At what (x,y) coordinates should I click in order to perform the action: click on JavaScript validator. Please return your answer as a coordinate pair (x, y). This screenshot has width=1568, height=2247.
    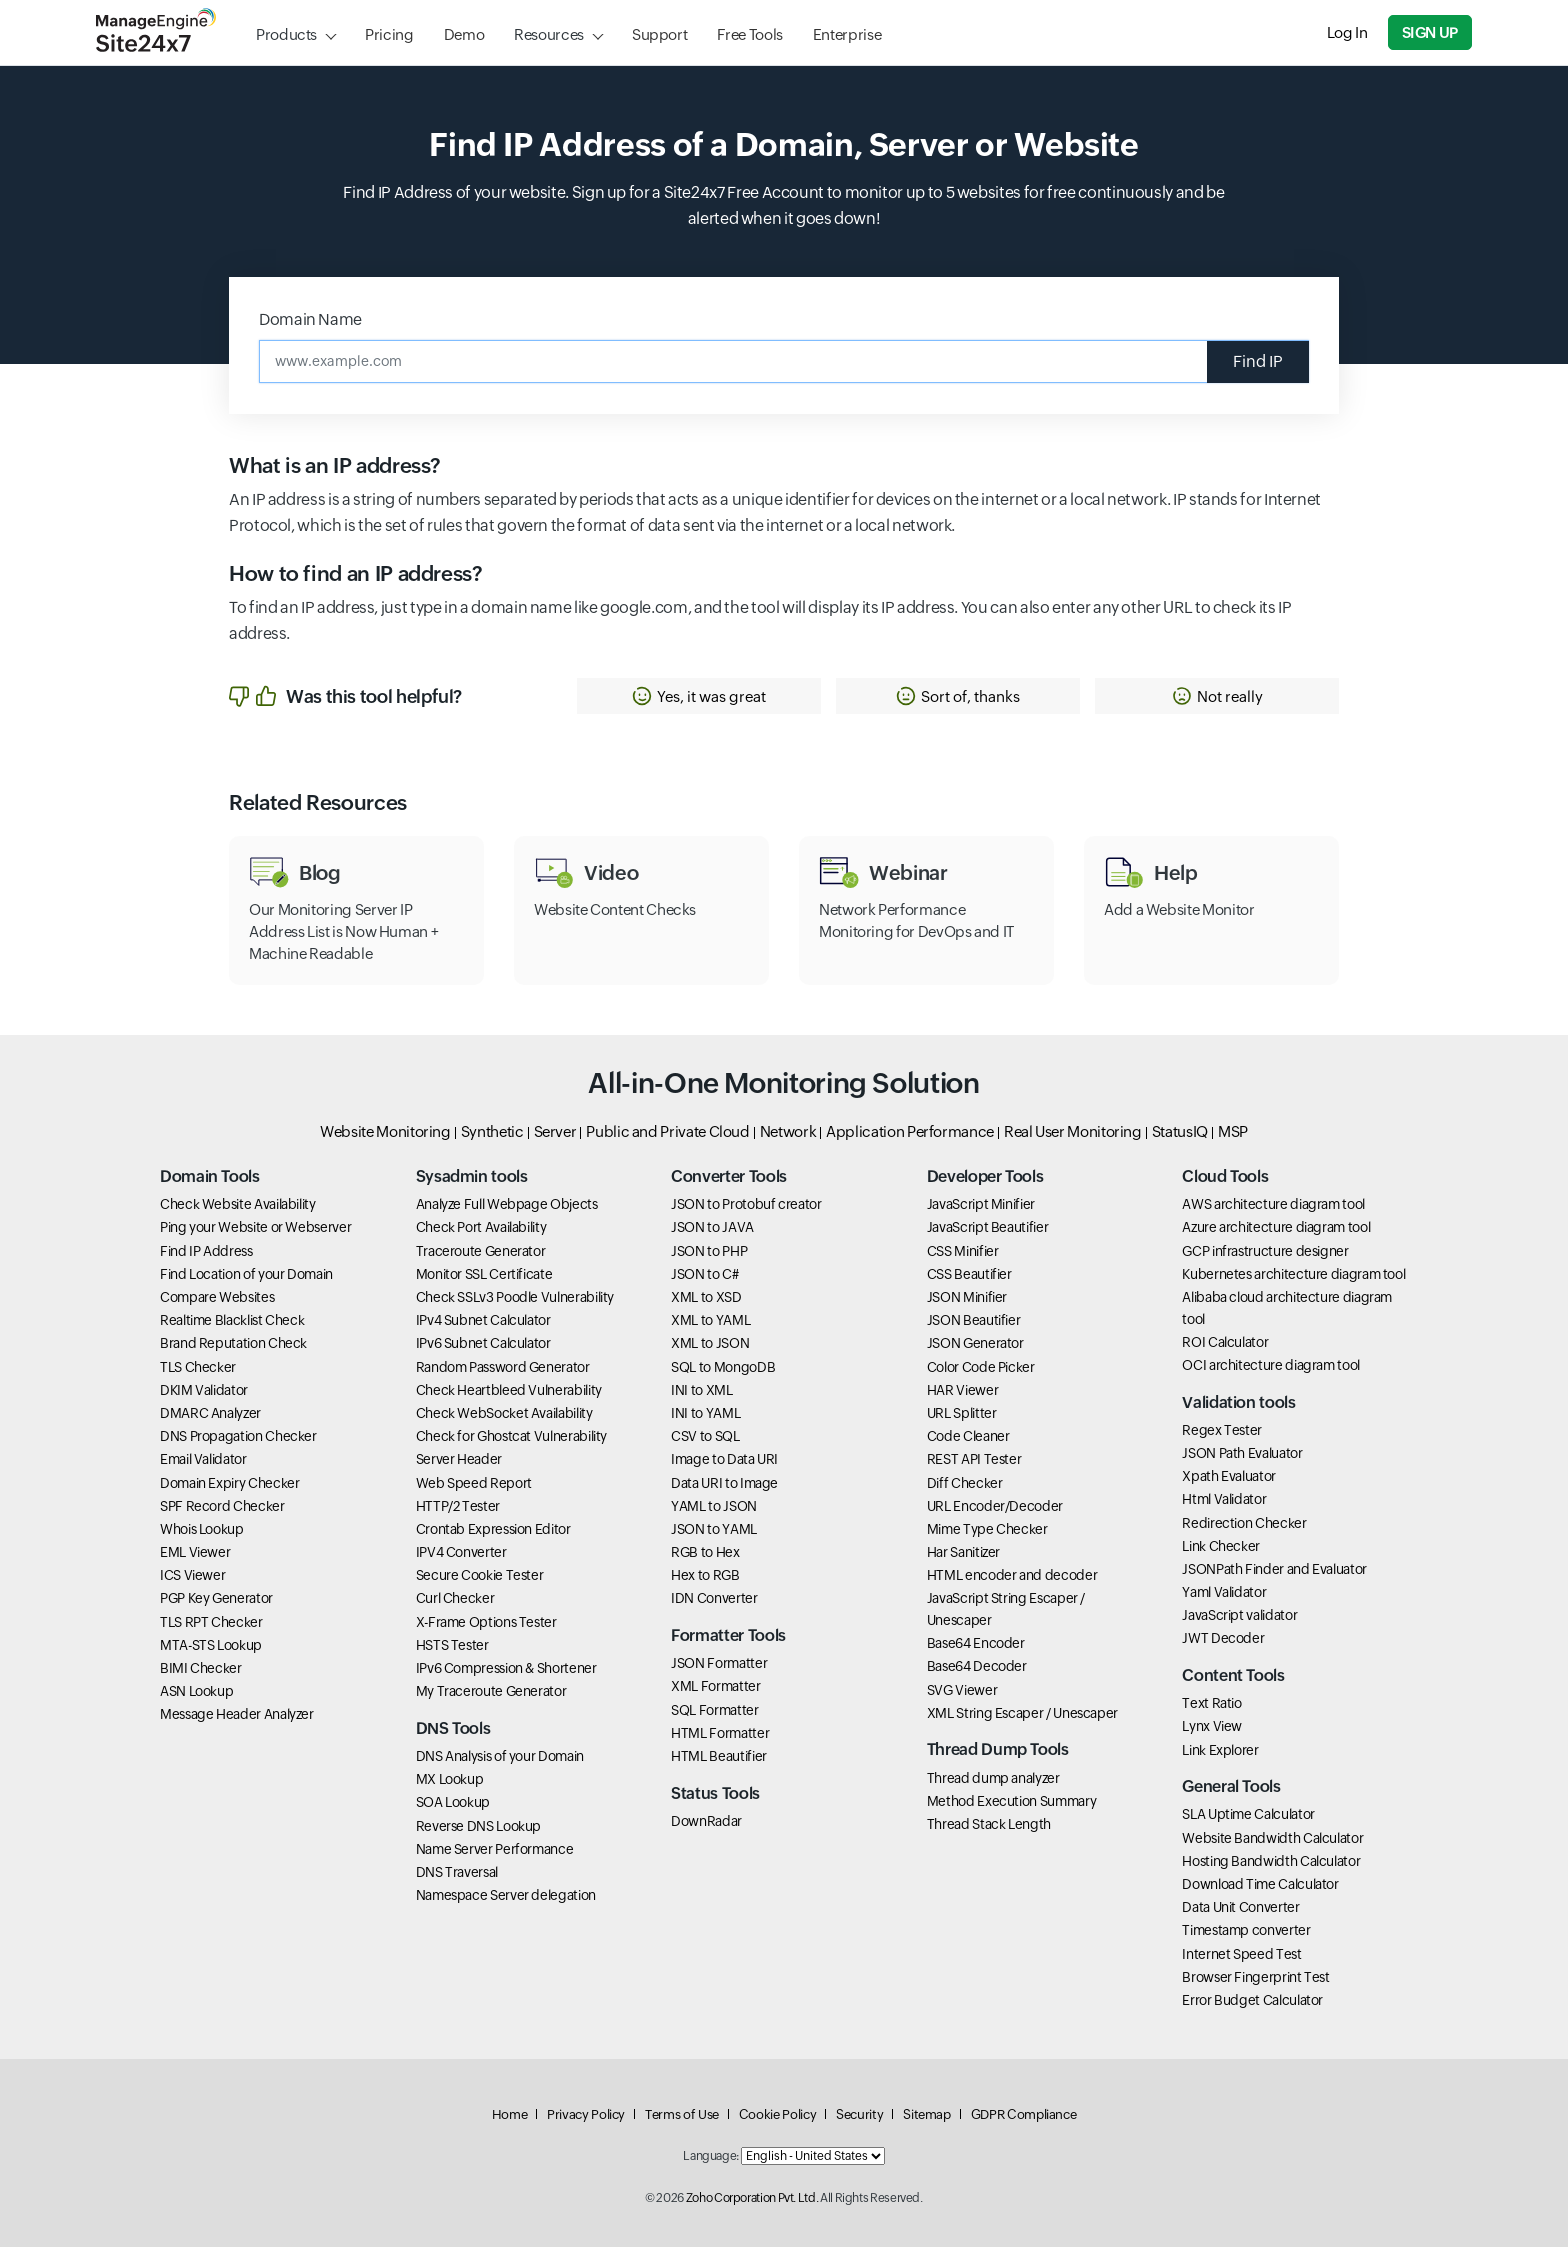
    Looking at the image, I should click on (1239, 1615).